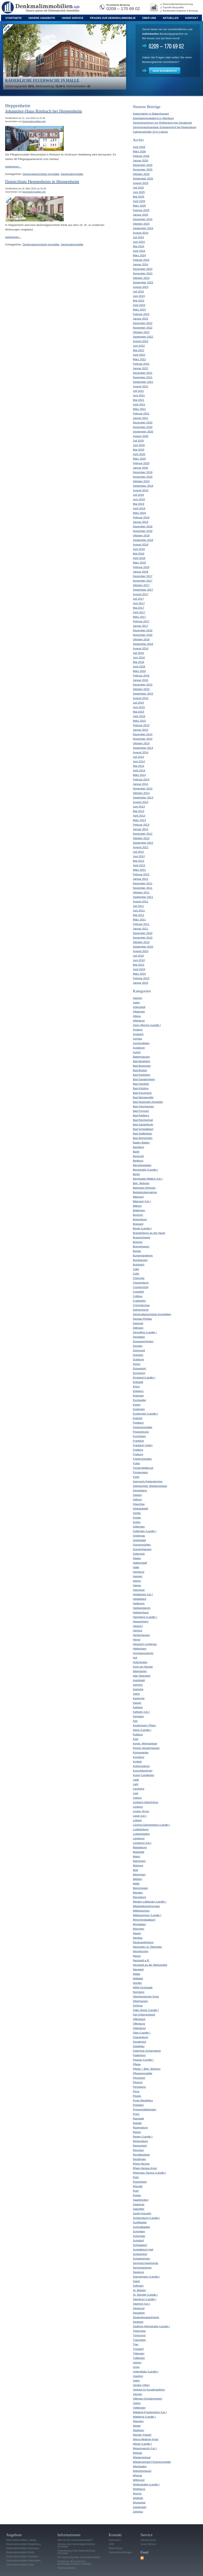 This screenshot has width=203, height=2576. I want to click on Calvisiusstraße 24 in Leipzig, so click(150, 131).